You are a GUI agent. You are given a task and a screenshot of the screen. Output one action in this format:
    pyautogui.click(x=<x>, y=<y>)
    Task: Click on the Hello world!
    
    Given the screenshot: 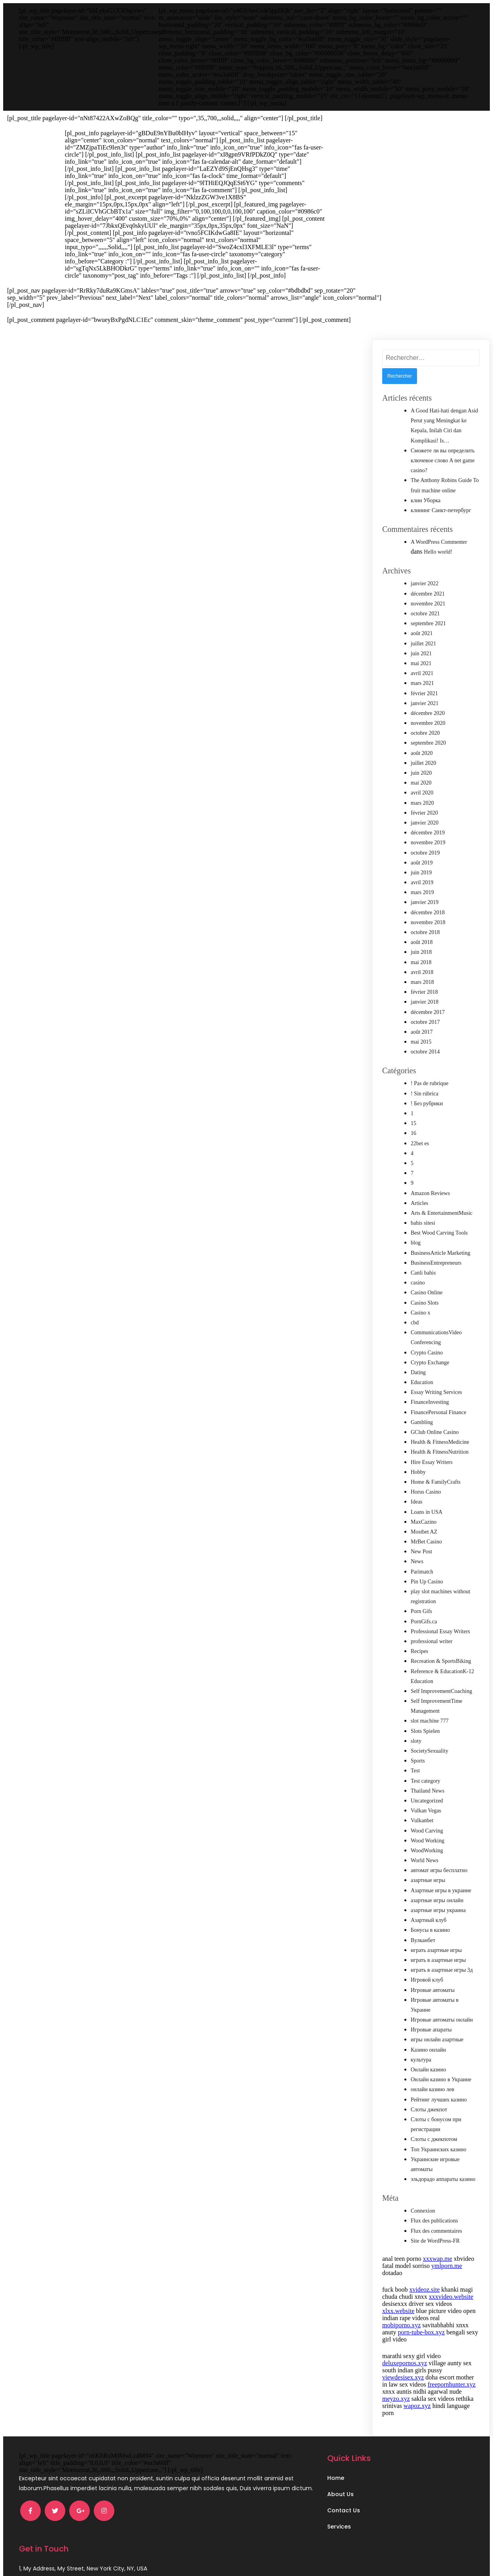 What is the action you would take?
    pyautogui.click(x=438, y=552)
    